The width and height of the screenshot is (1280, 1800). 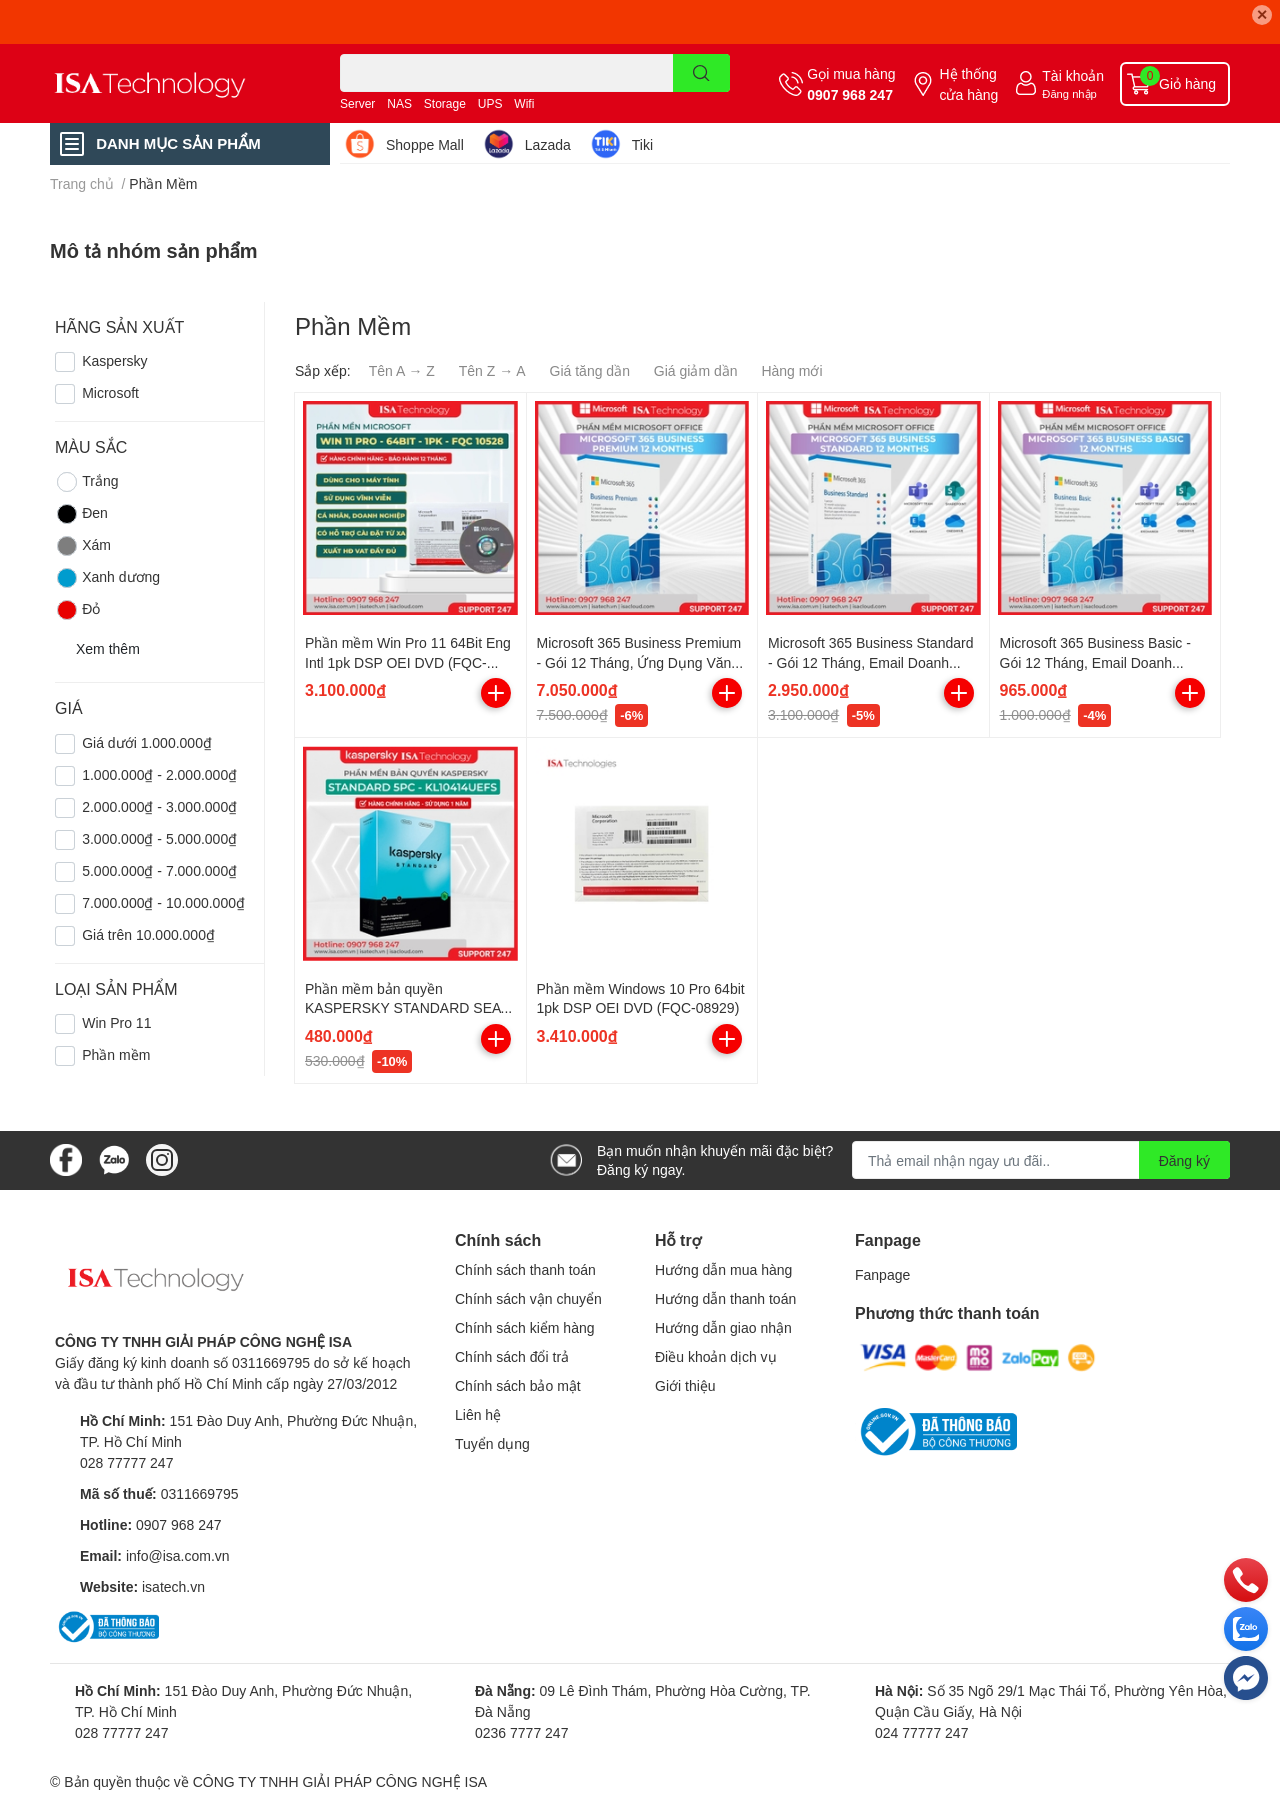 I want to click on Tuyển dụng, so click(x=492, y=1443).